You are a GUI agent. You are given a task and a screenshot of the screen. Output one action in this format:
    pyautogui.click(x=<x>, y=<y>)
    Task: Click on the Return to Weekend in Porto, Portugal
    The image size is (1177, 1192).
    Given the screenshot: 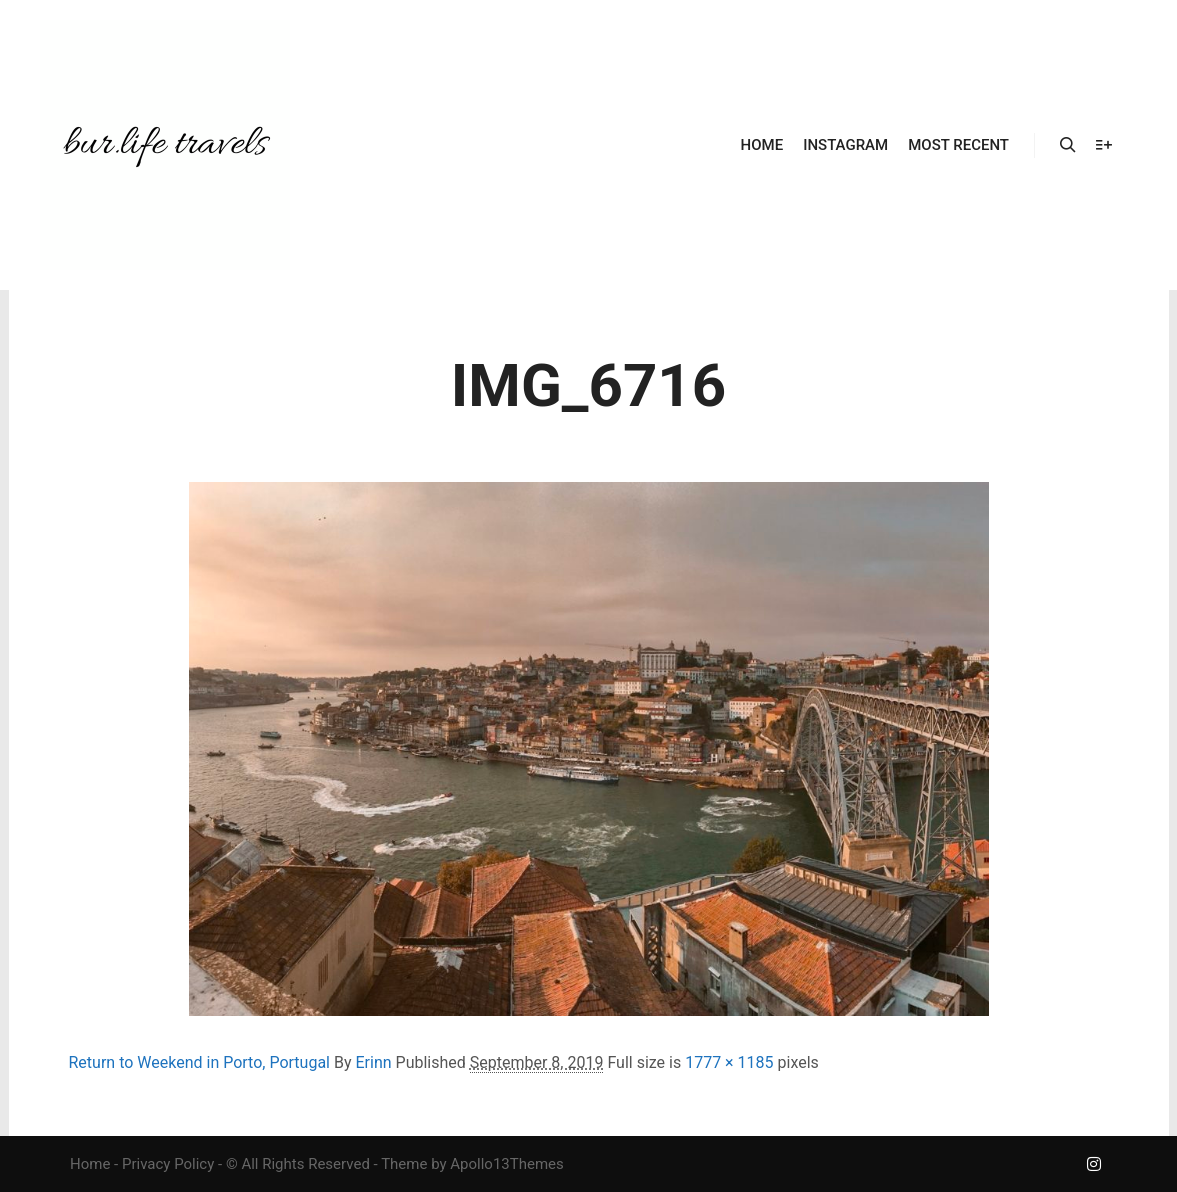 What is the action you would take?
    pyautogui.click(x=200, y=1062)
    